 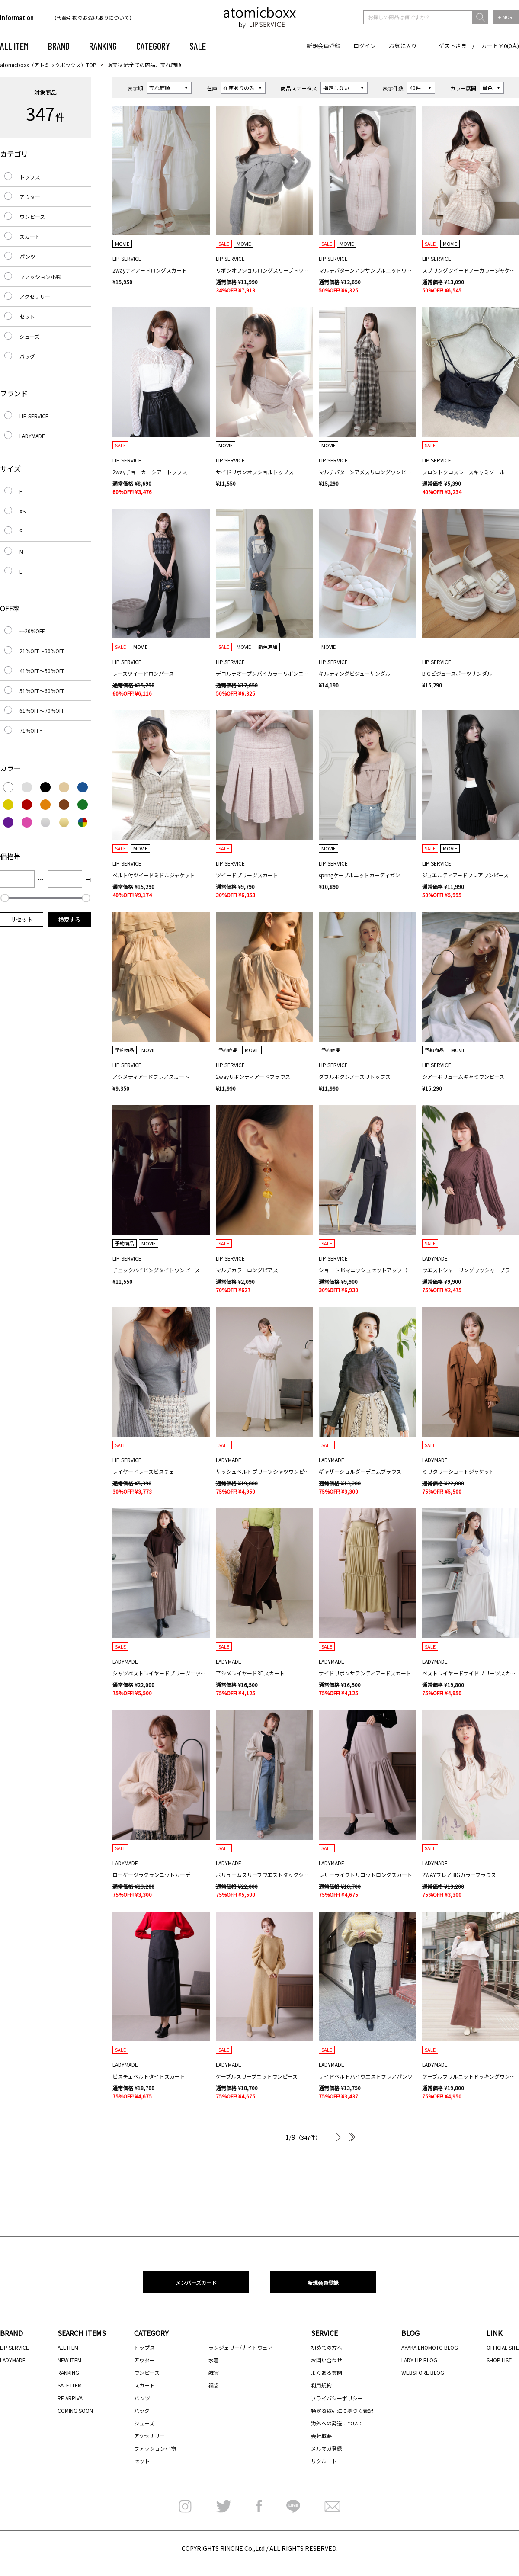 What do you see at coordinates (153, 45) in the screenshot?
I see `CATEGORY` at bounding box center [153, 45].